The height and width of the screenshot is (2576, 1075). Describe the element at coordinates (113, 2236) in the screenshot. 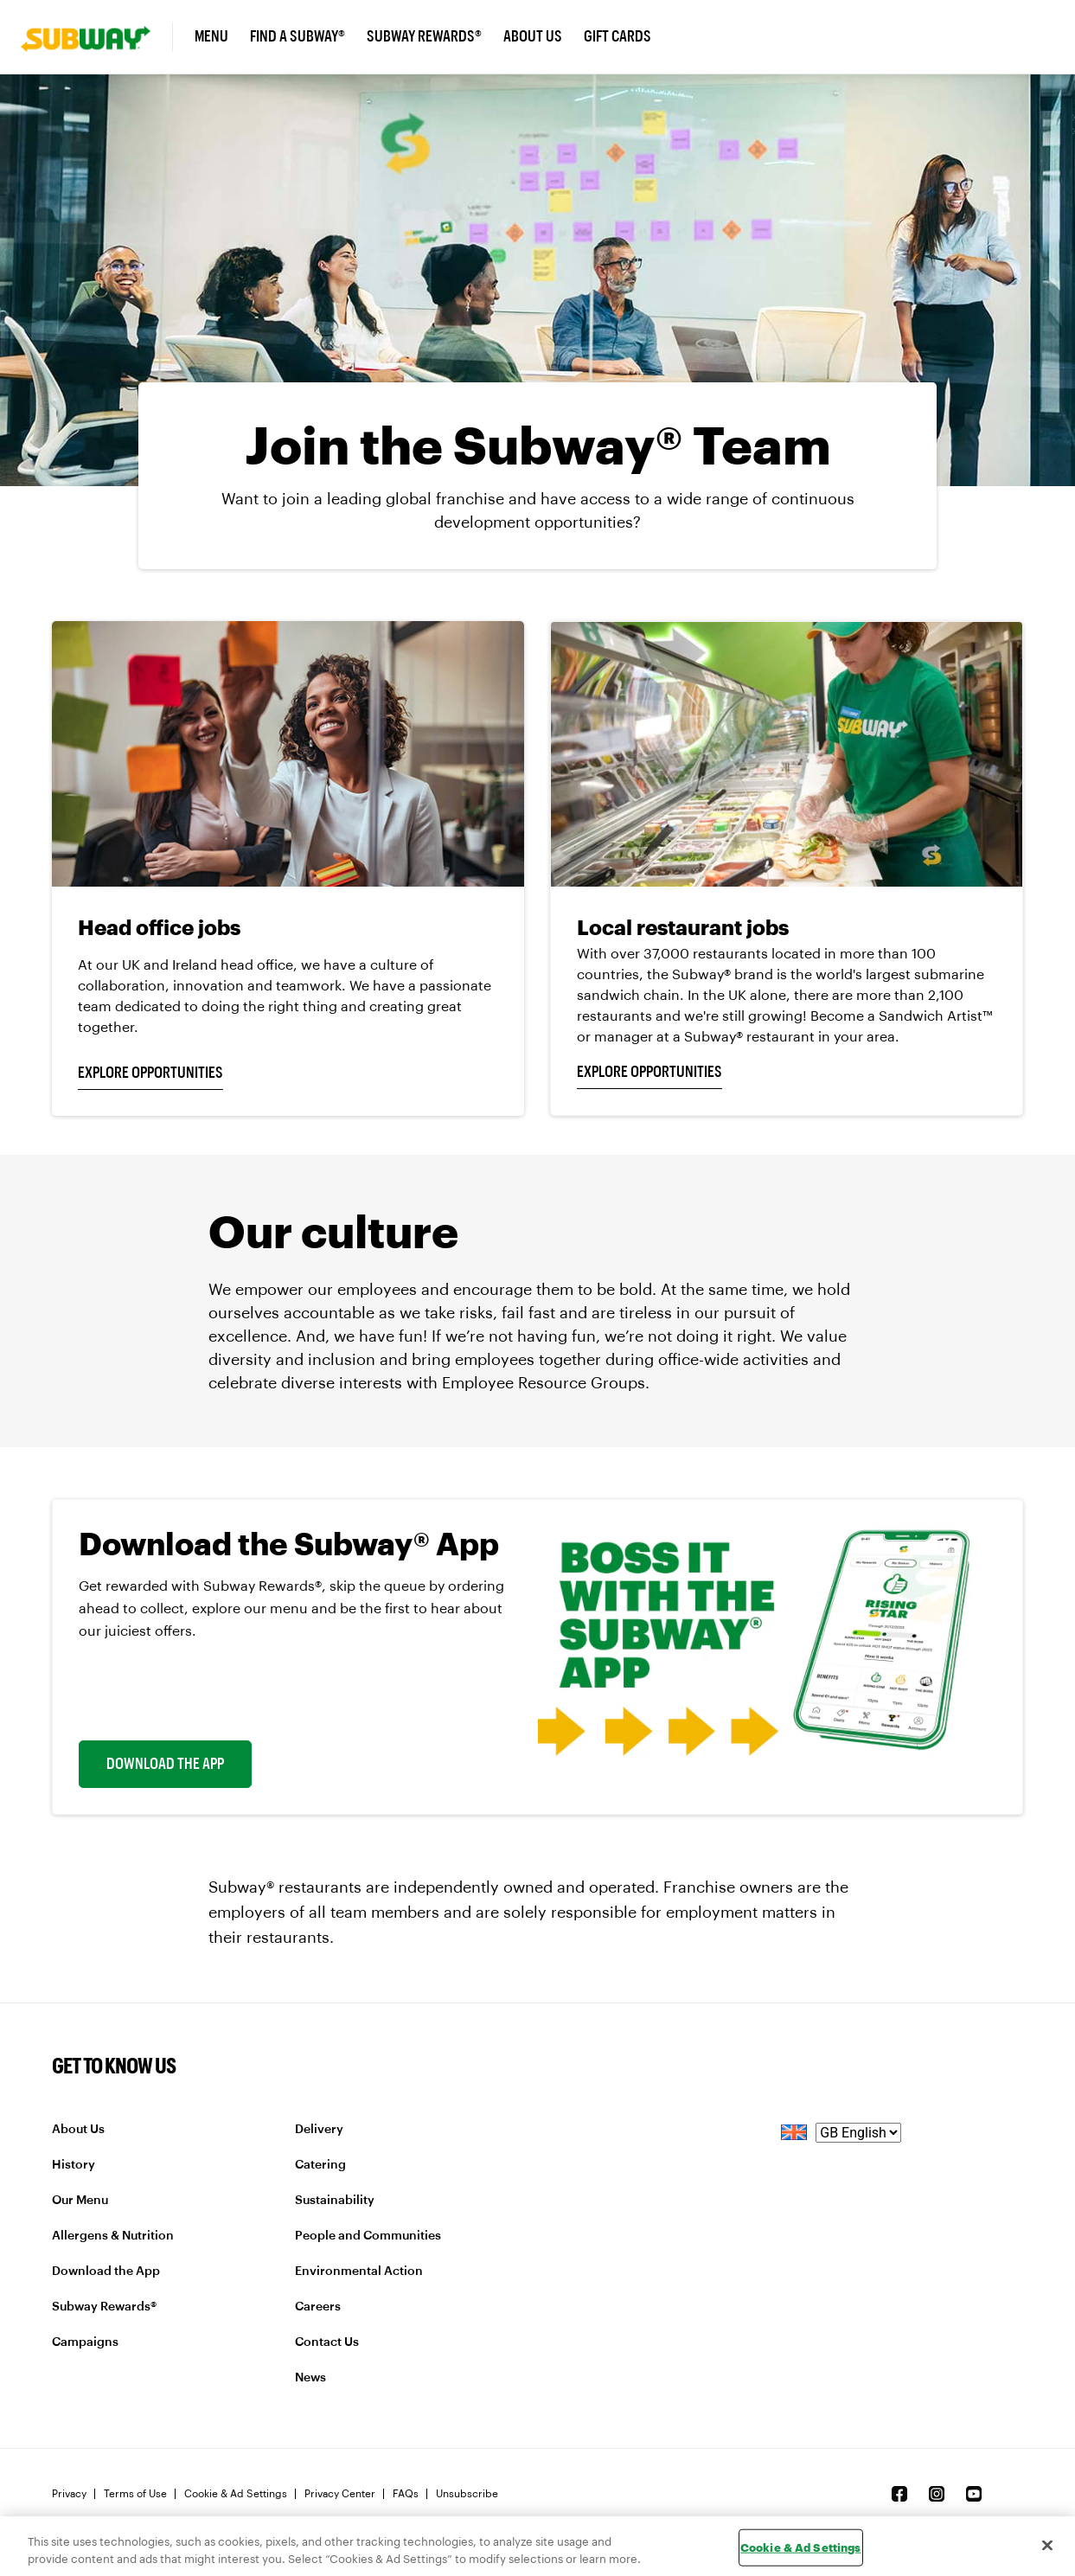

I see `Allergens & Nutrition` at that location.